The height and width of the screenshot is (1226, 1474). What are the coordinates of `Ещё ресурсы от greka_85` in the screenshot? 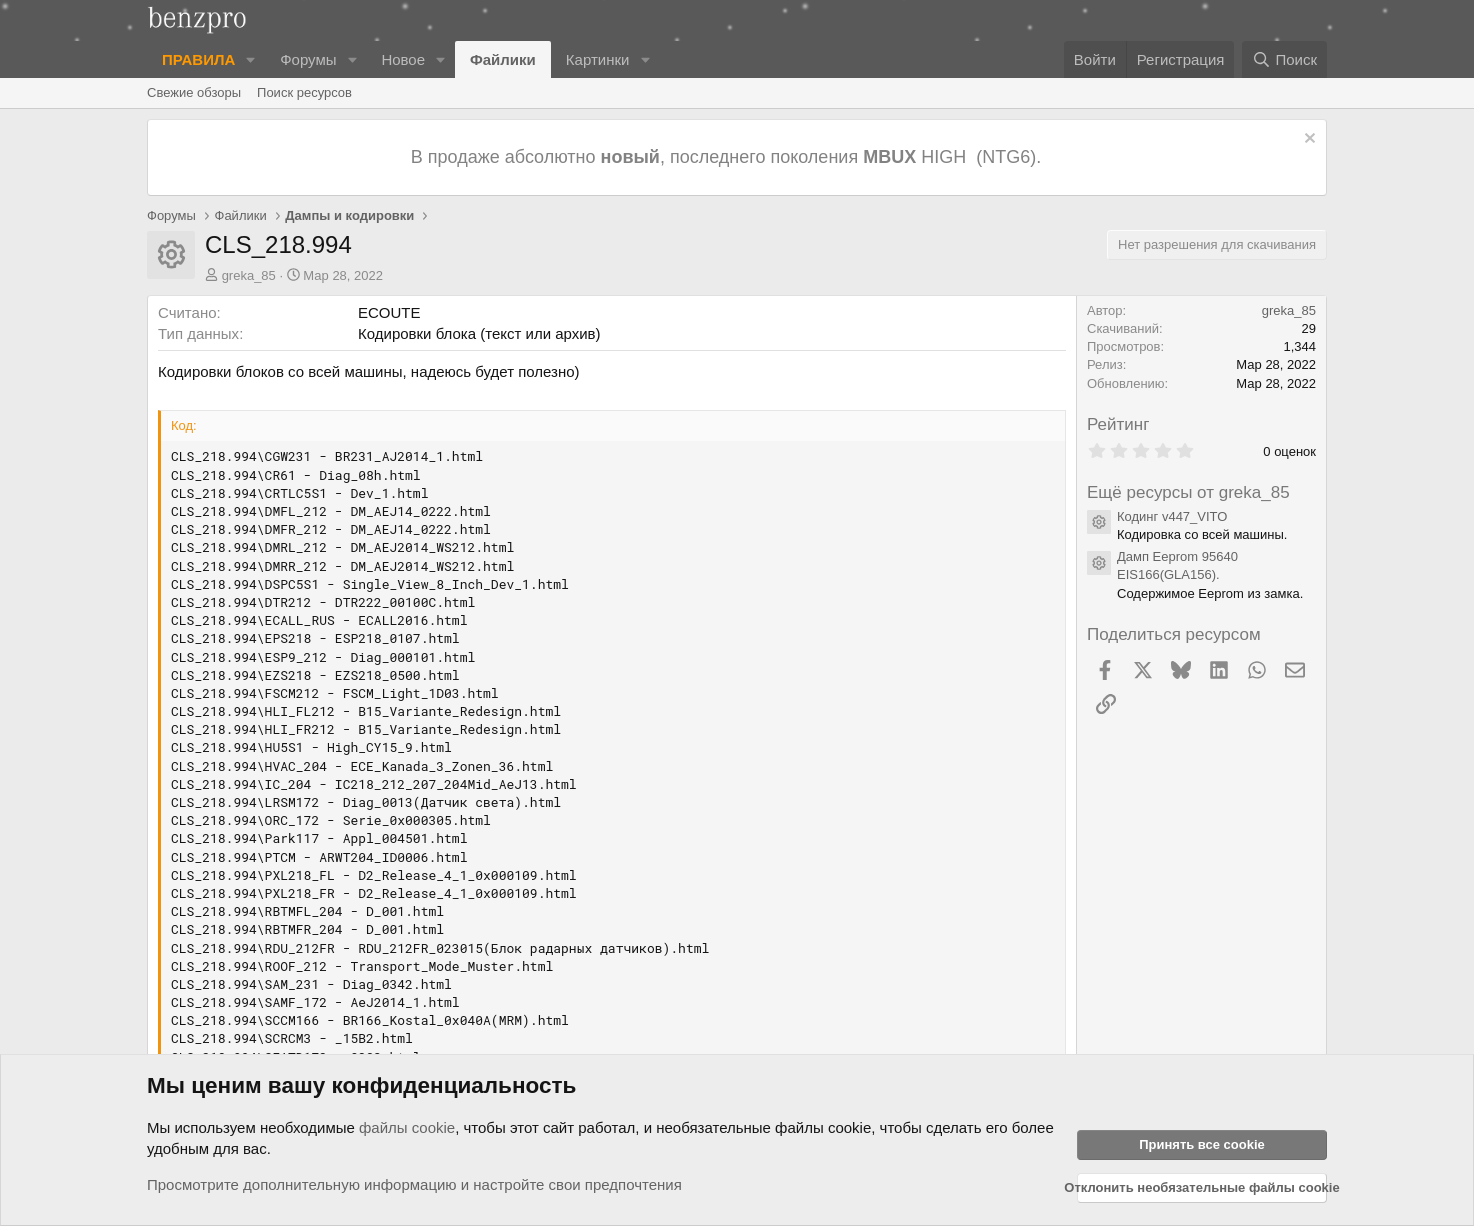 It's located at (1188, 492).